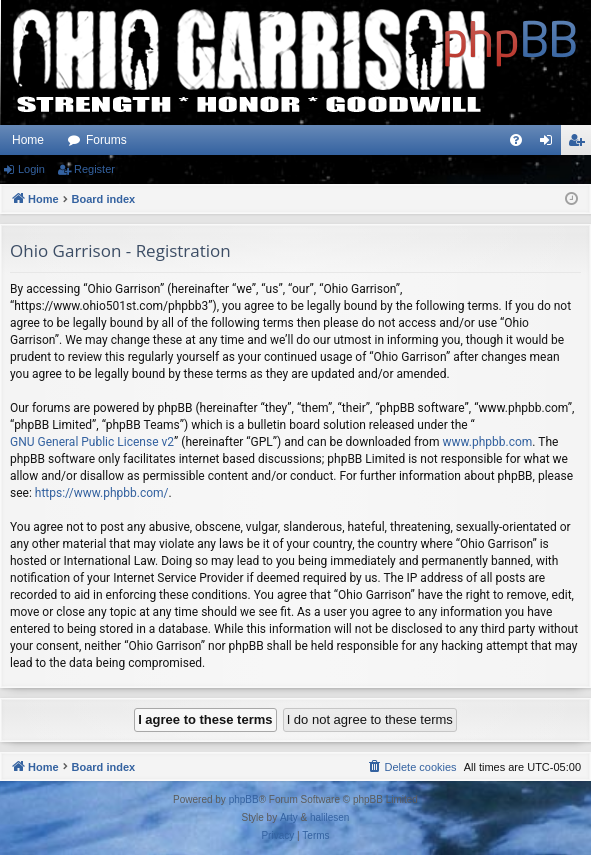 This screenshot has height=855, width=591. I want to click on Login [menuitem], so click(550, 144).